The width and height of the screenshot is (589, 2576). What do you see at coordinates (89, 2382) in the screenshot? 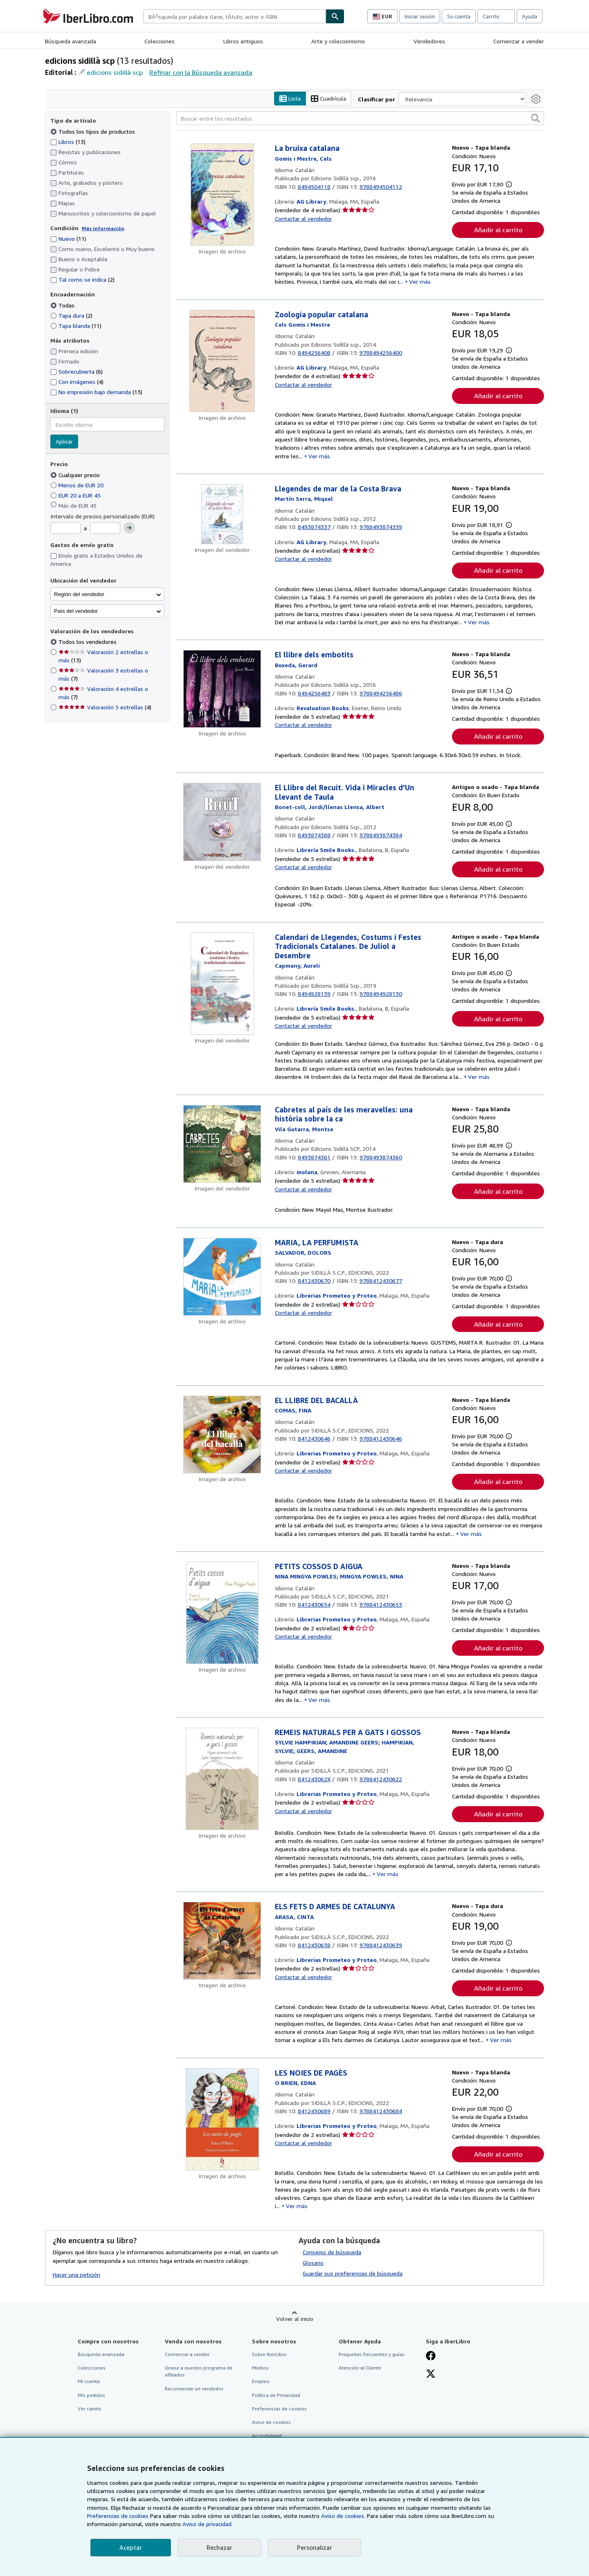
I see `Mi cuenta` at bounding box center [89, 2382].